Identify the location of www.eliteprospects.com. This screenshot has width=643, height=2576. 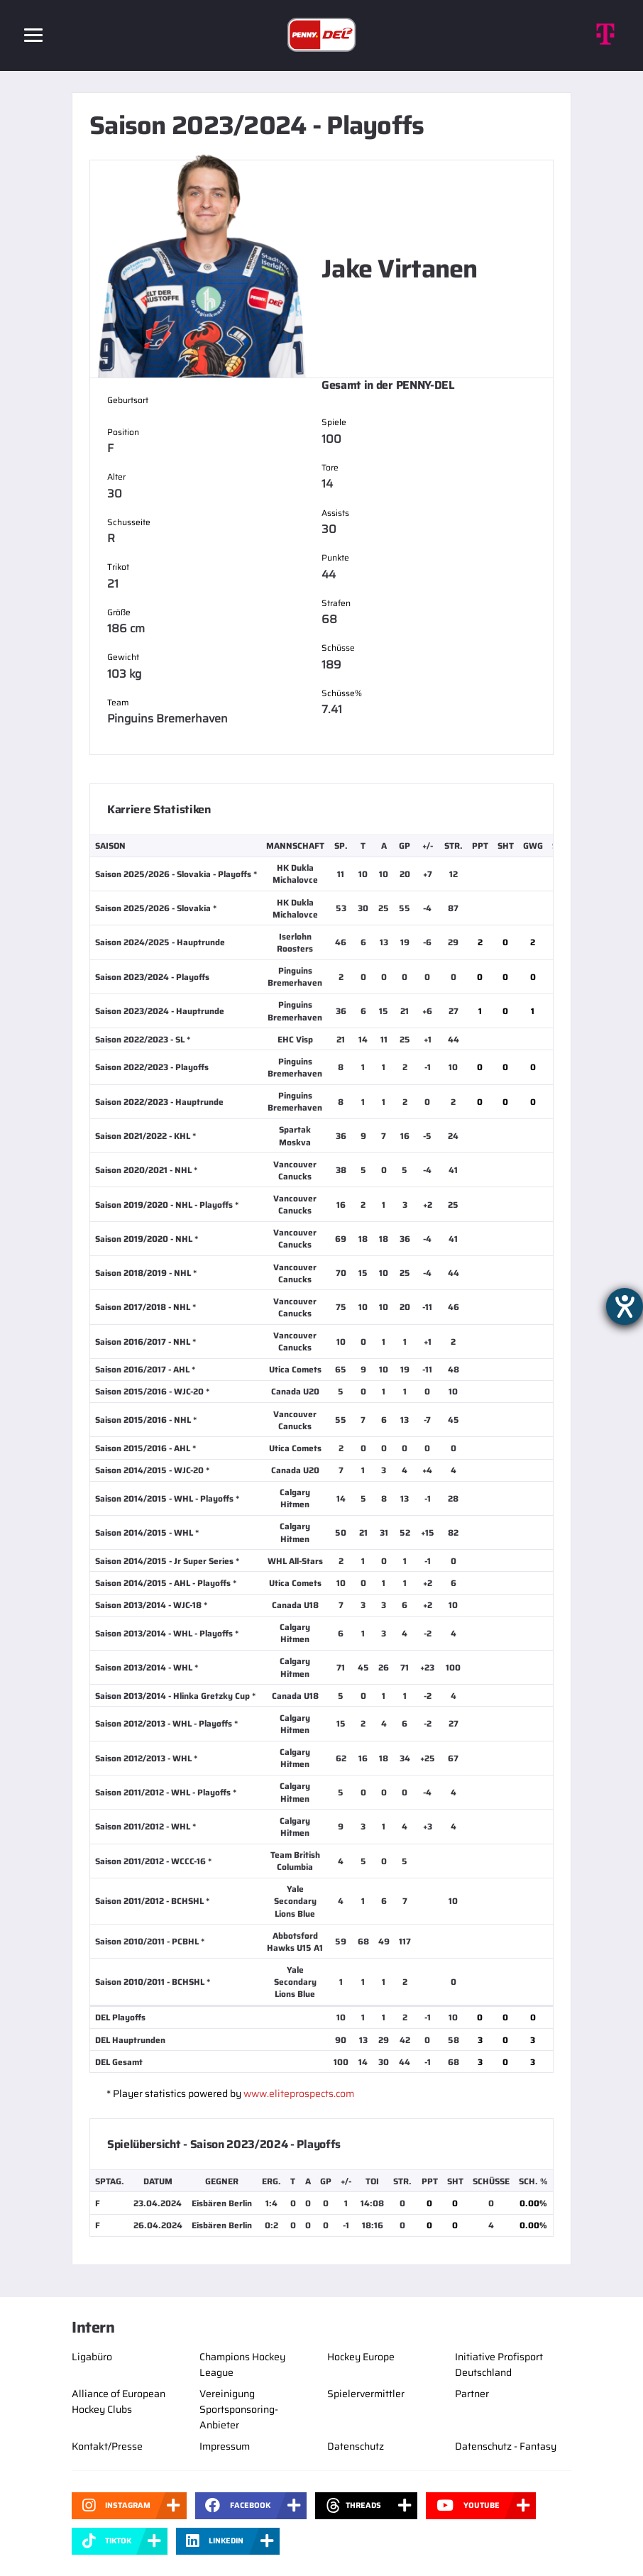
(298, 2093).